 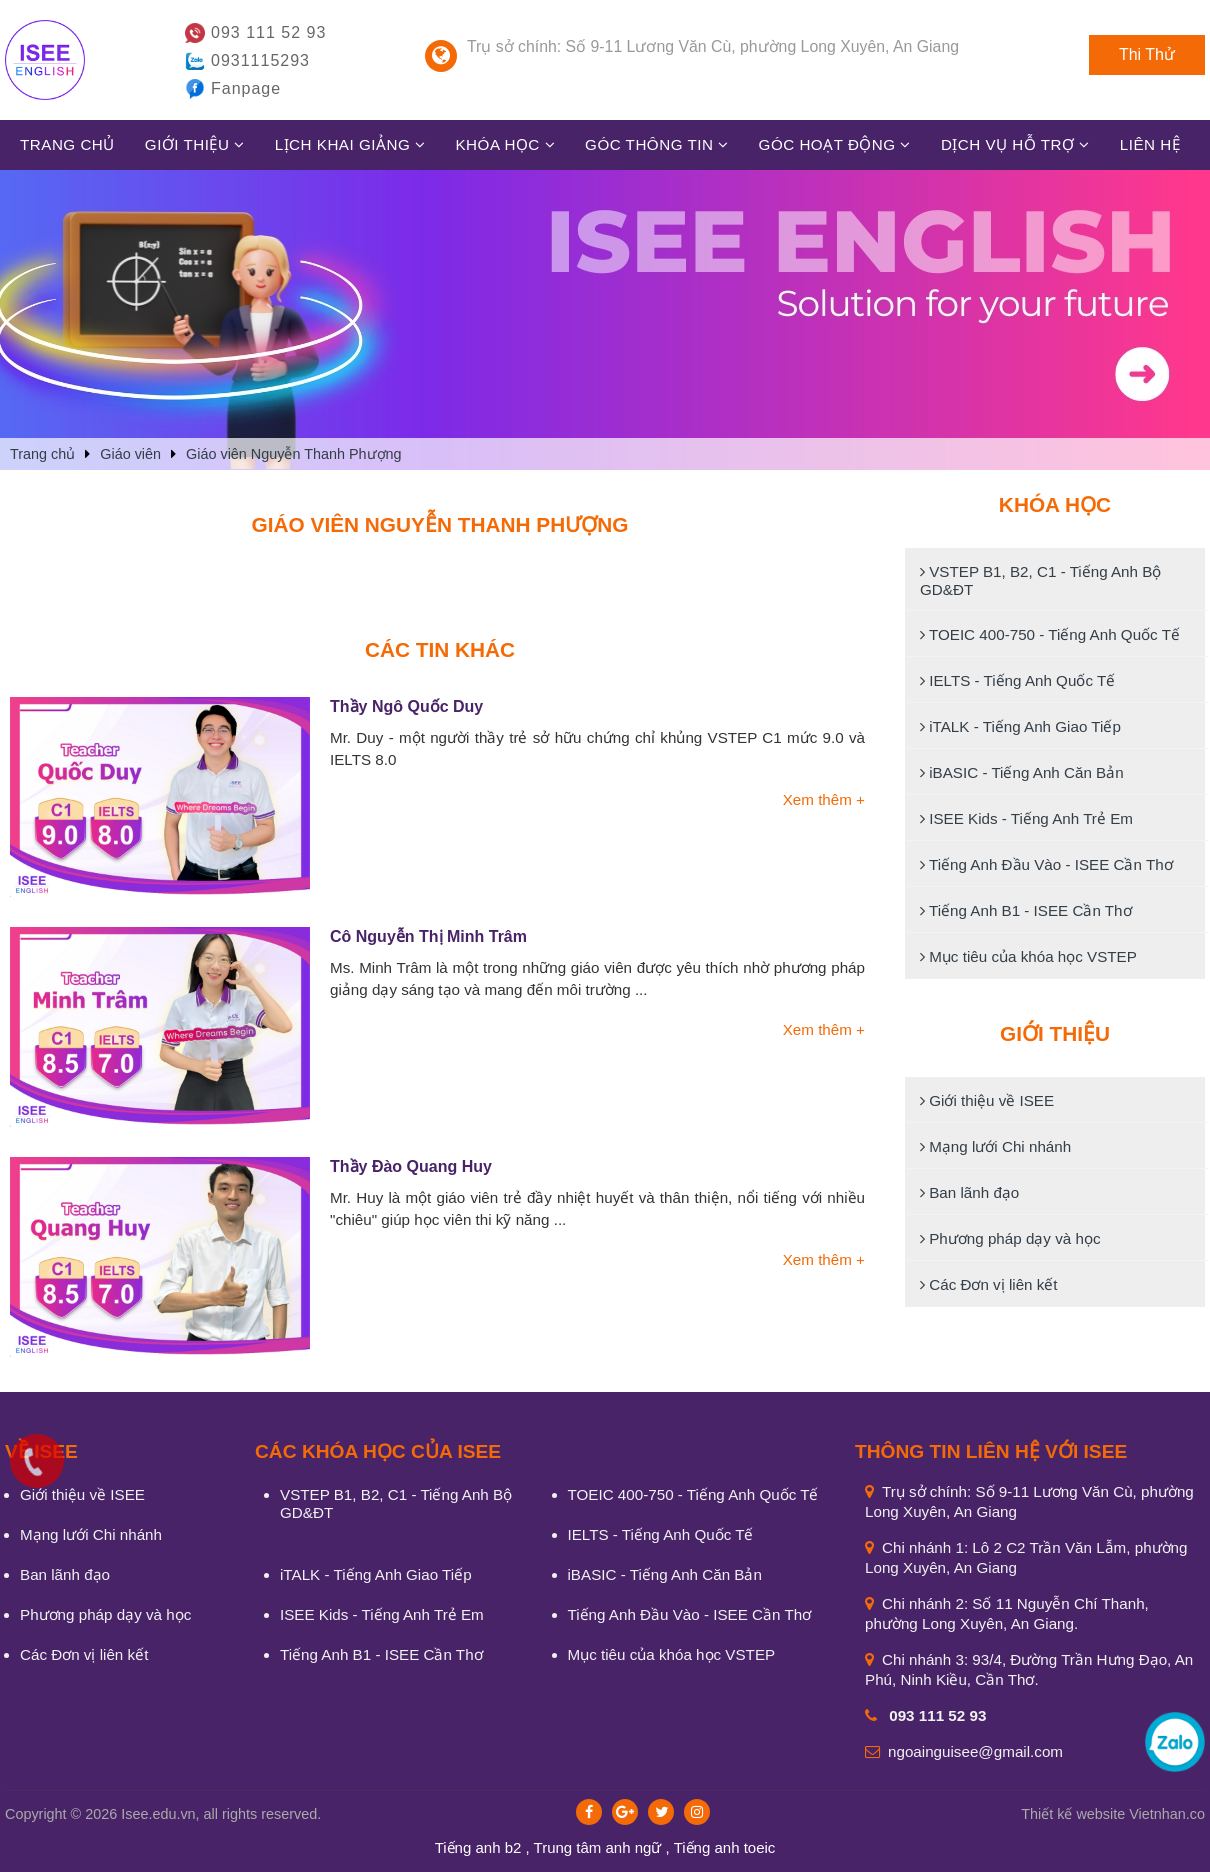 I want to click on Khóa học, so click(x=505, y=144).